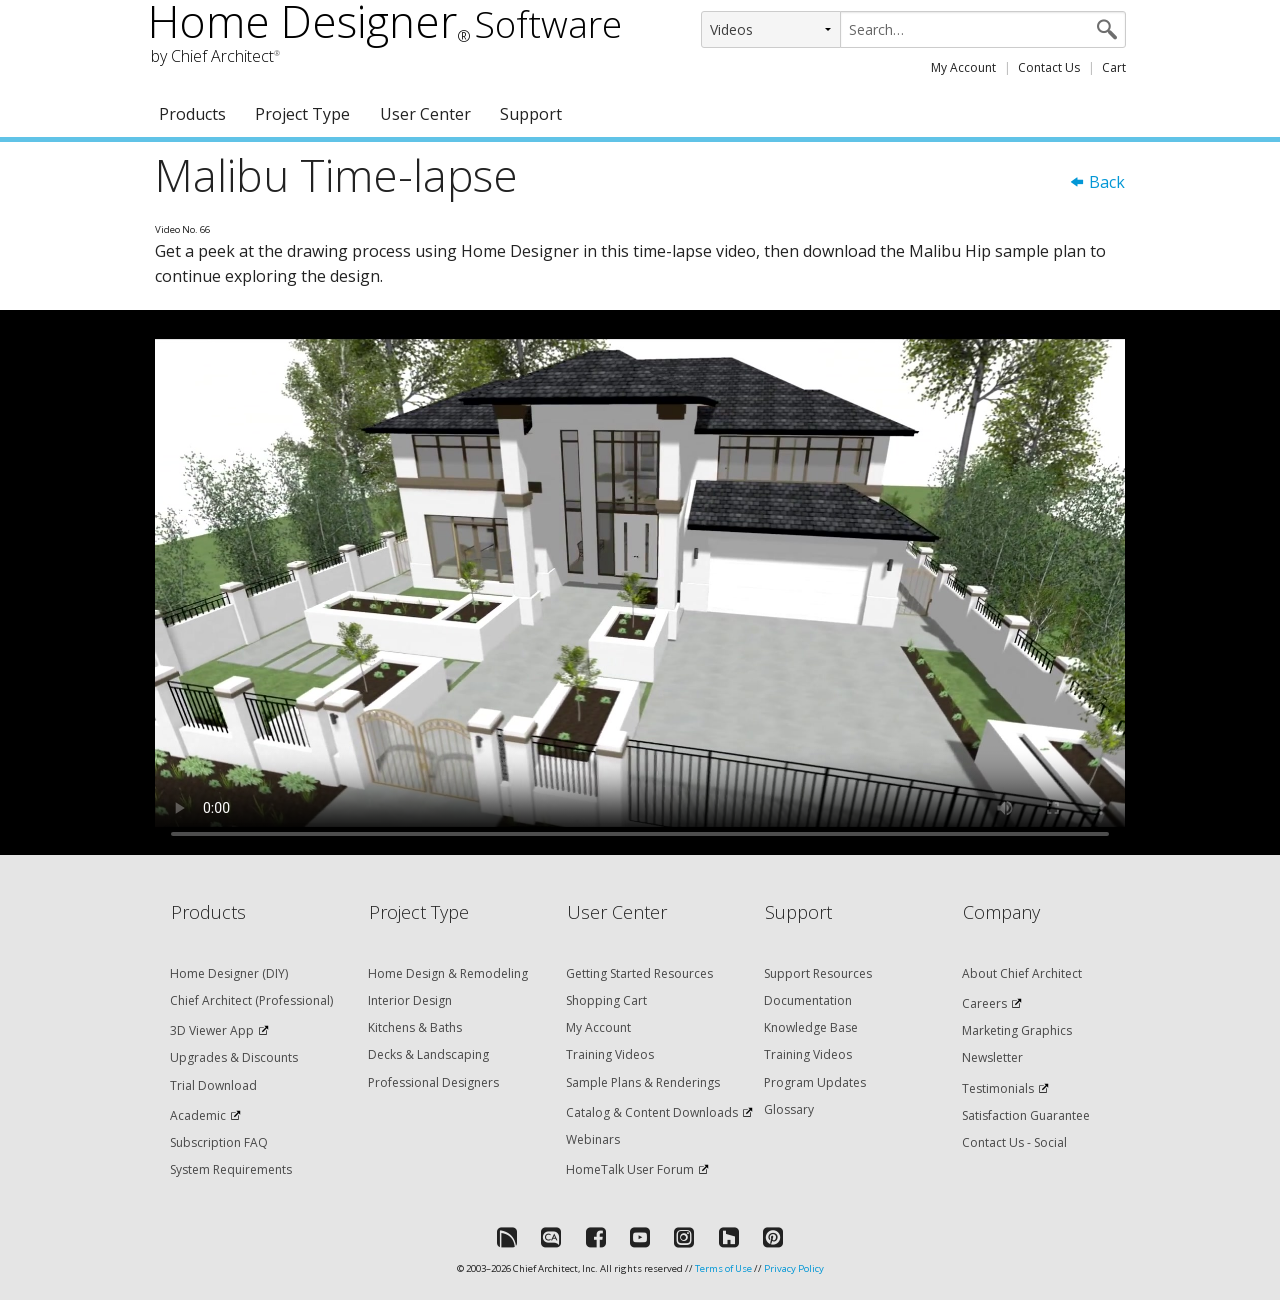 The width and height of the screenshot is (1280, 1300). I want to click on Products, so click(192, 114).